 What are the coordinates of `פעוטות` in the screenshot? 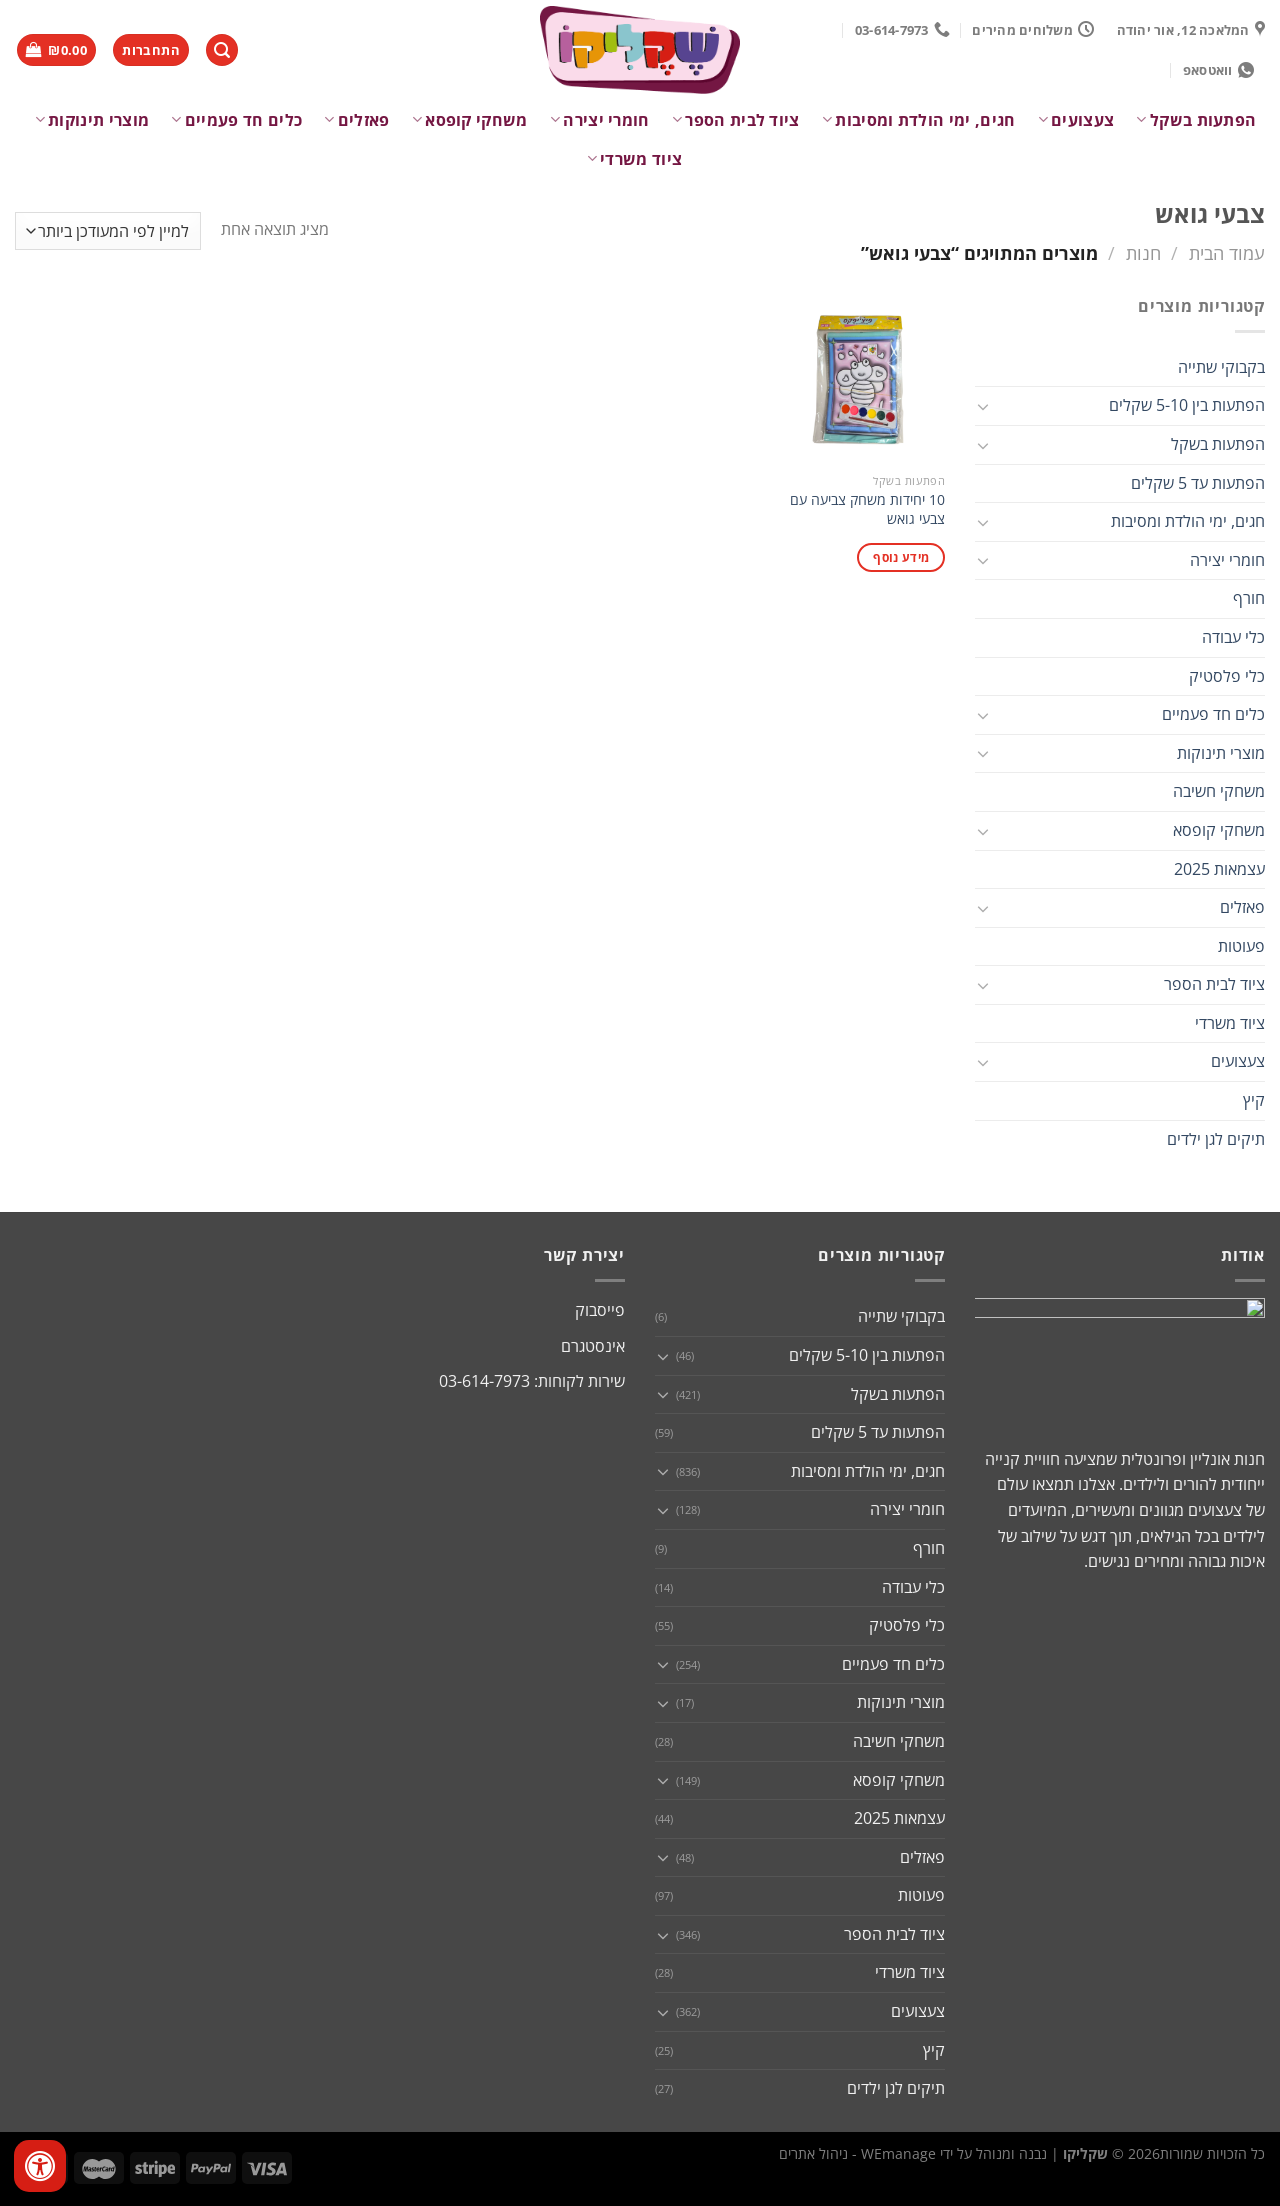 It's located at (1241, 946).